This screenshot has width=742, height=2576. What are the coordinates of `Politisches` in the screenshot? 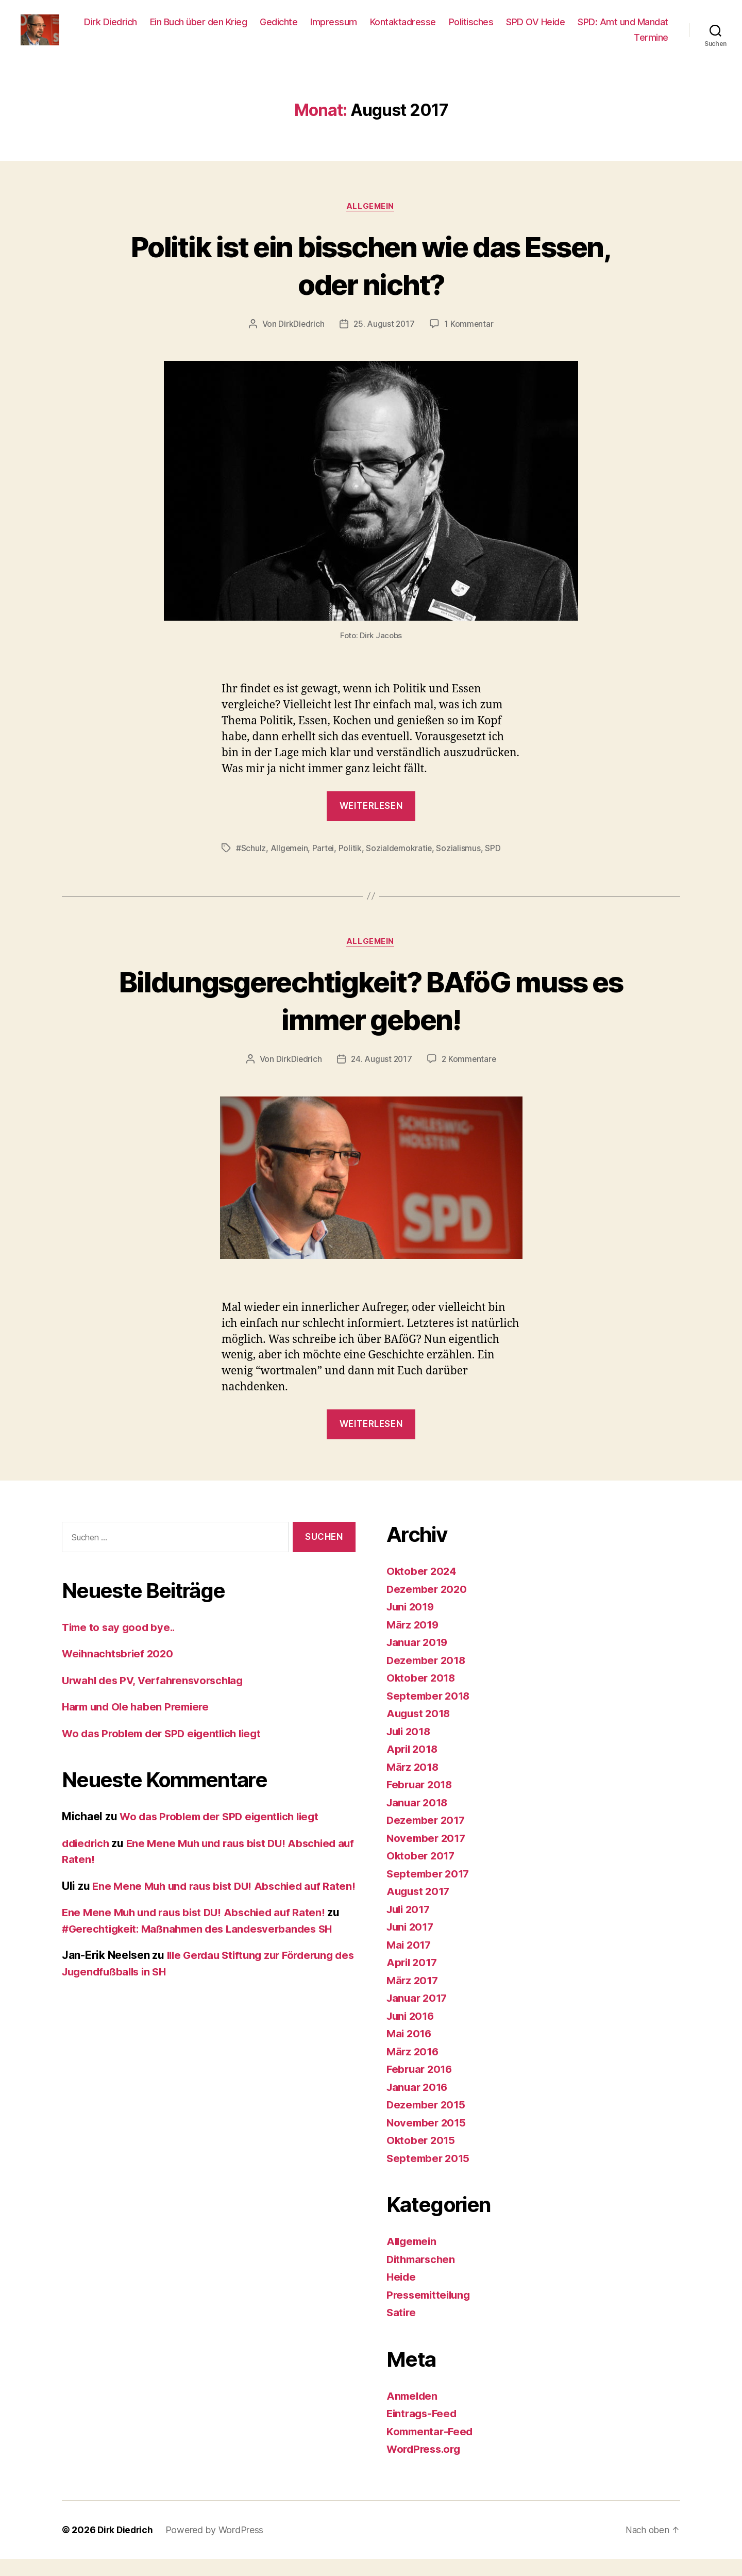 It's located at (574, 29).